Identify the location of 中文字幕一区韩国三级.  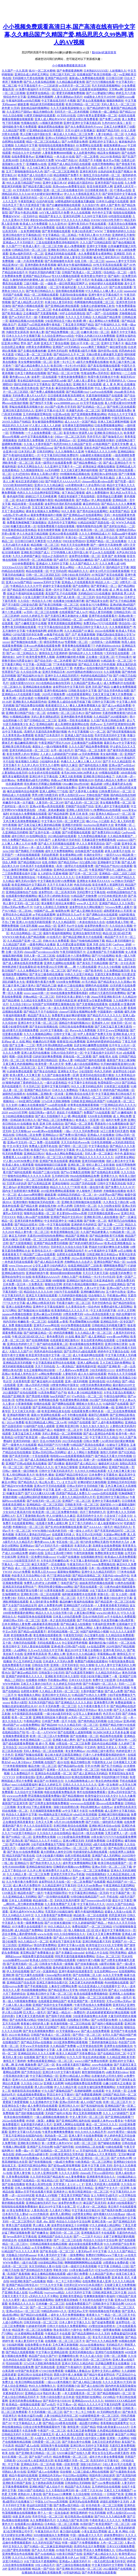
(37, 664).